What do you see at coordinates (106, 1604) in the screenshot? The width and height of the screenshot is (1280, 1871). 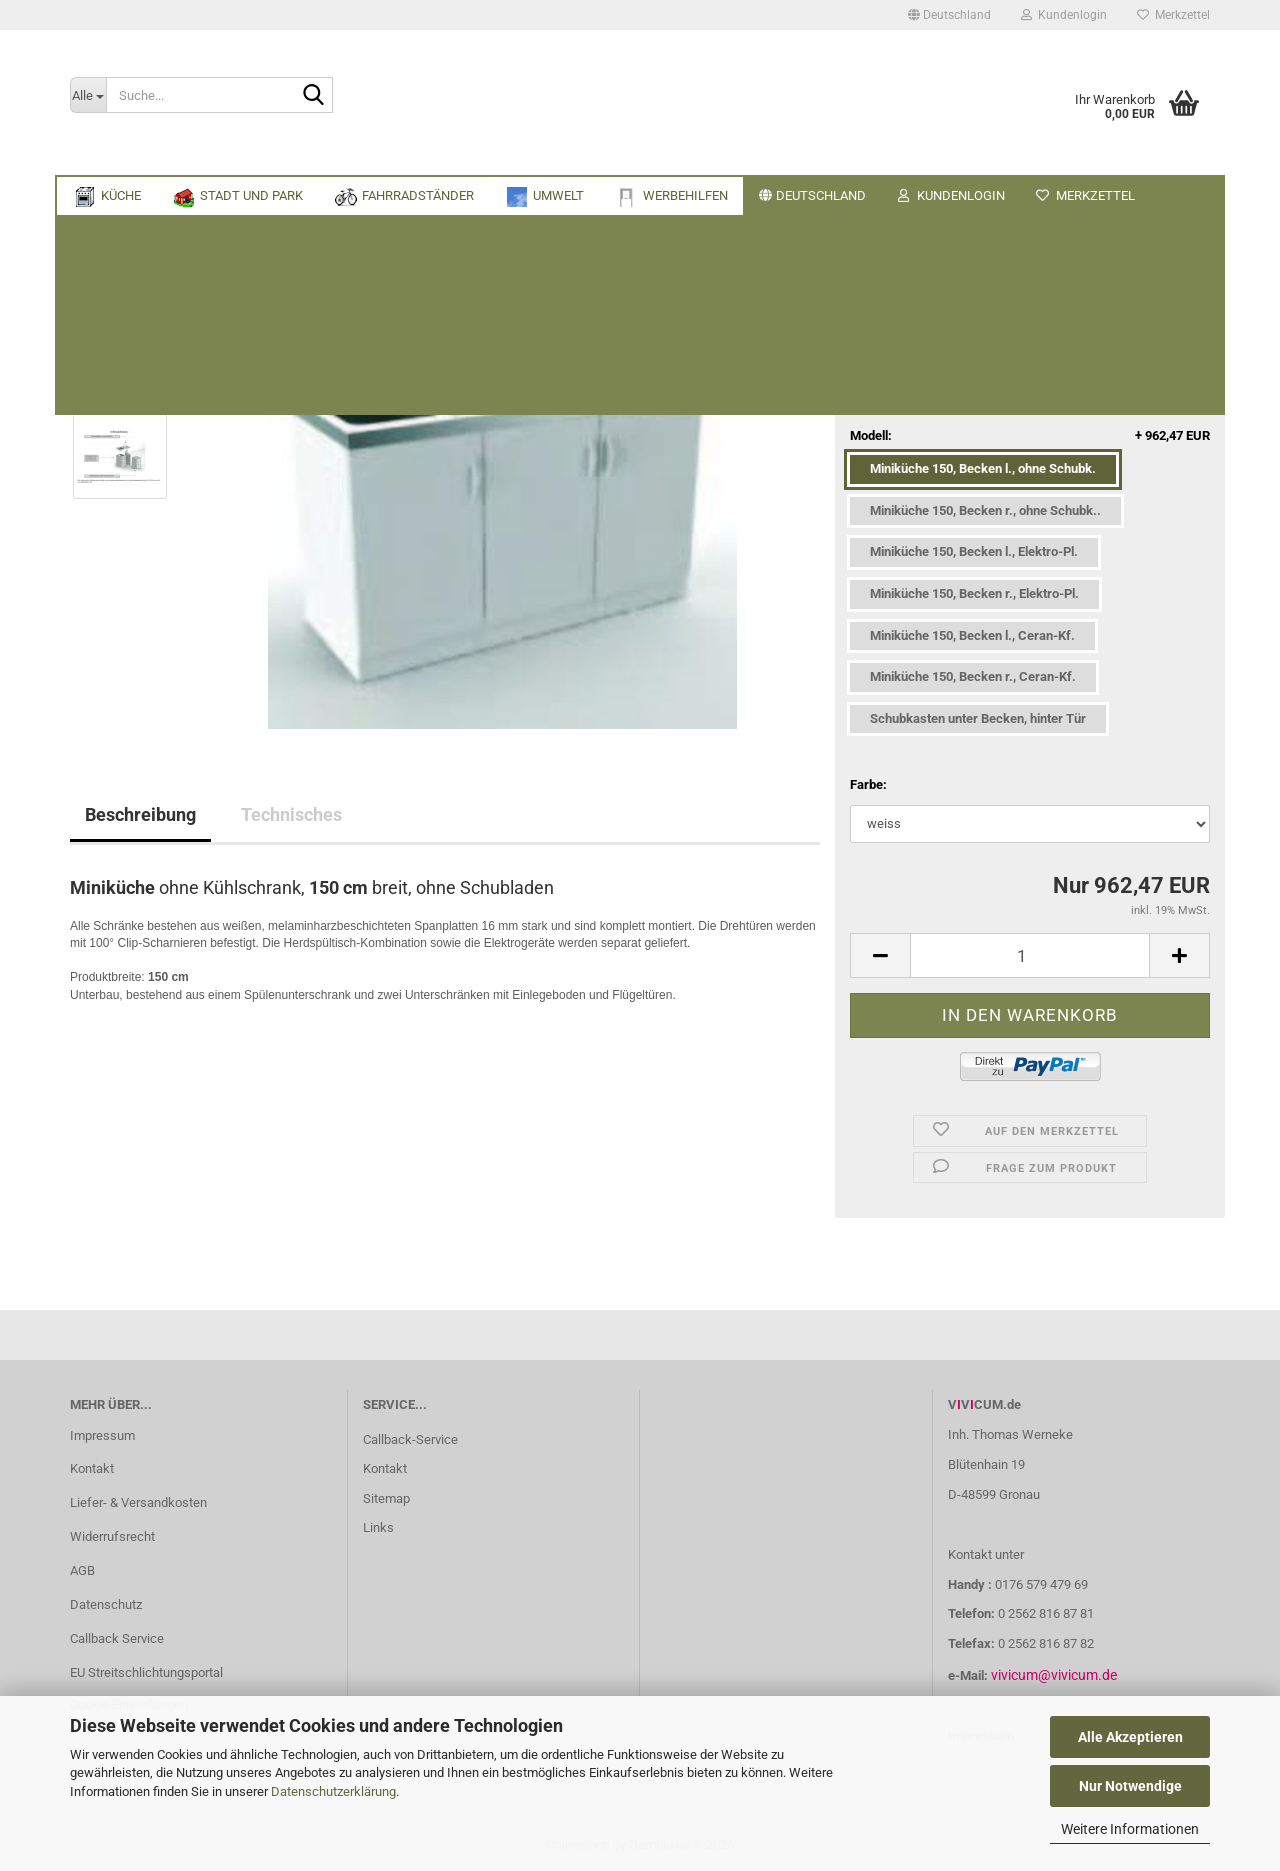 I see `Datenschutz` at bounding box center [106, 1604].